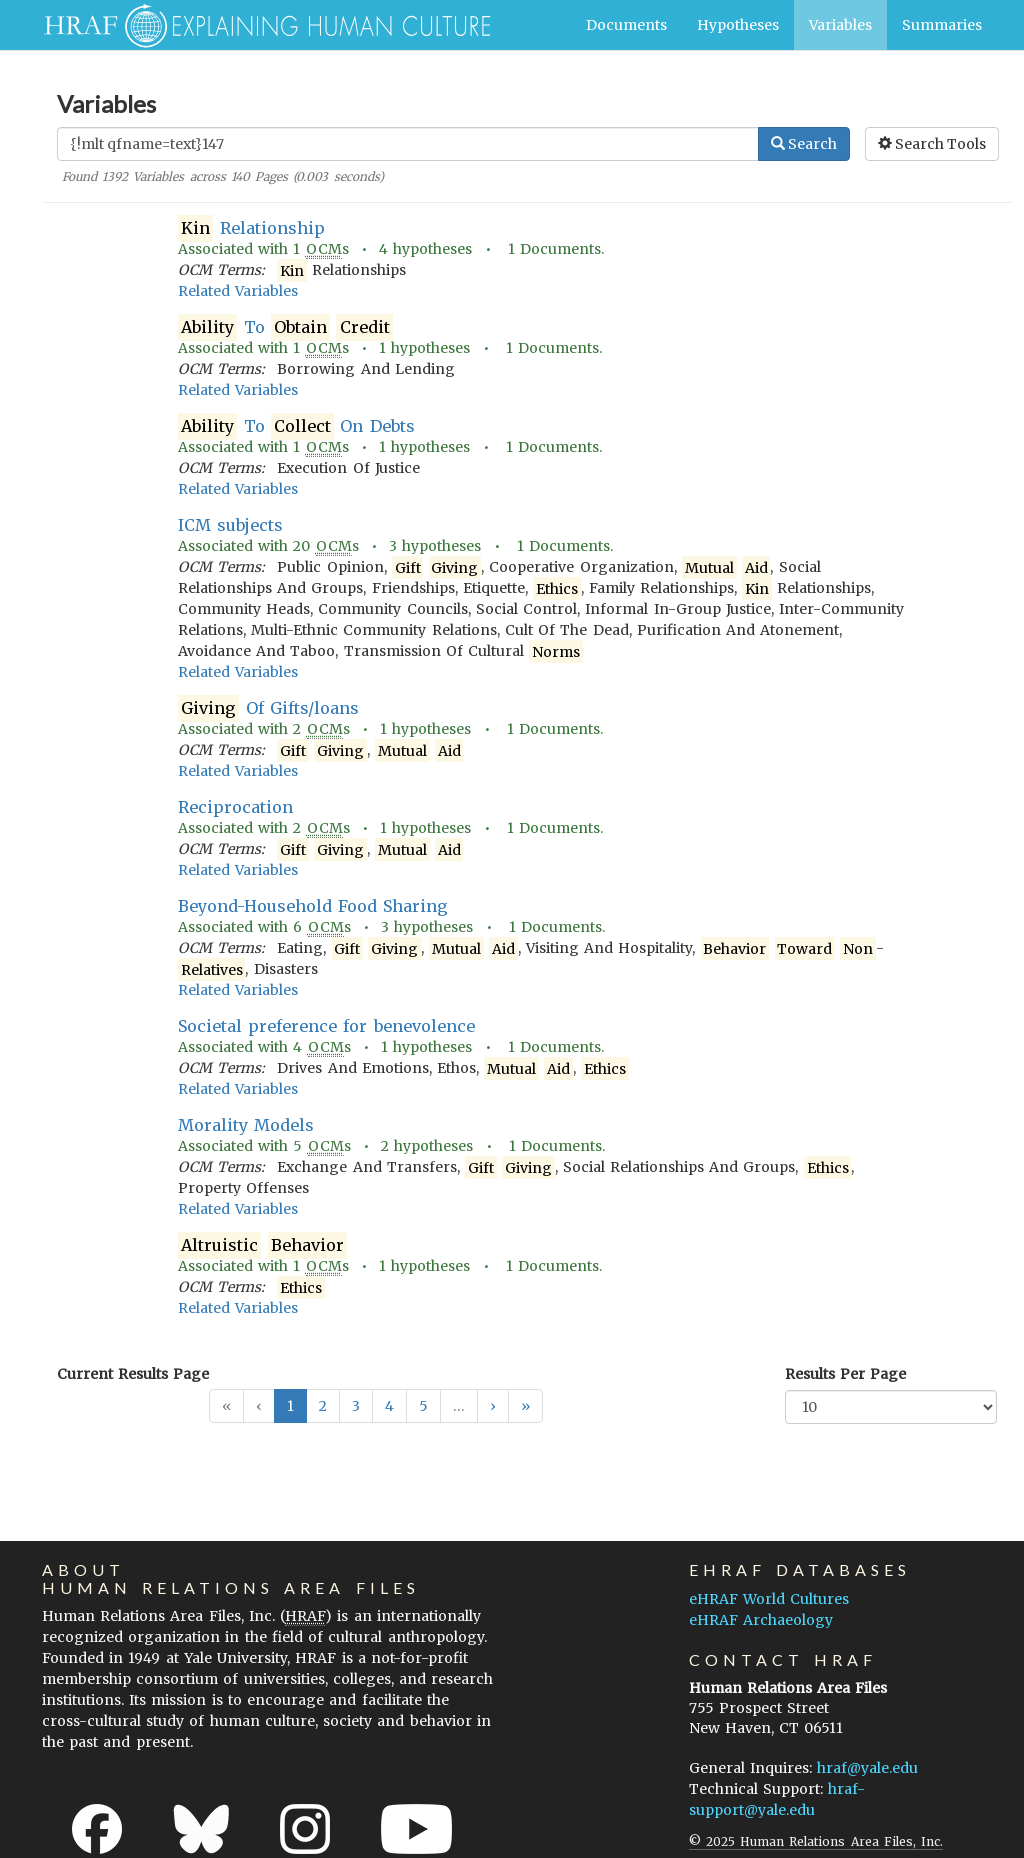  Describe the element at coordinates (769, 1599) in the screenshot. I see `eHRAF World Cultures` at that location.